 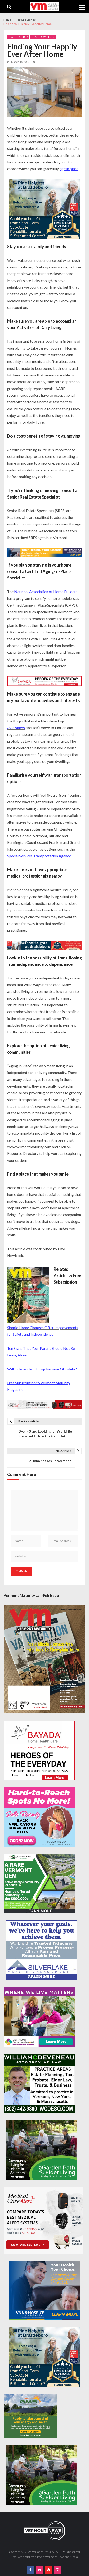 I want to click on [William-Deveneau-300×250], so click(x=39, y=2083).